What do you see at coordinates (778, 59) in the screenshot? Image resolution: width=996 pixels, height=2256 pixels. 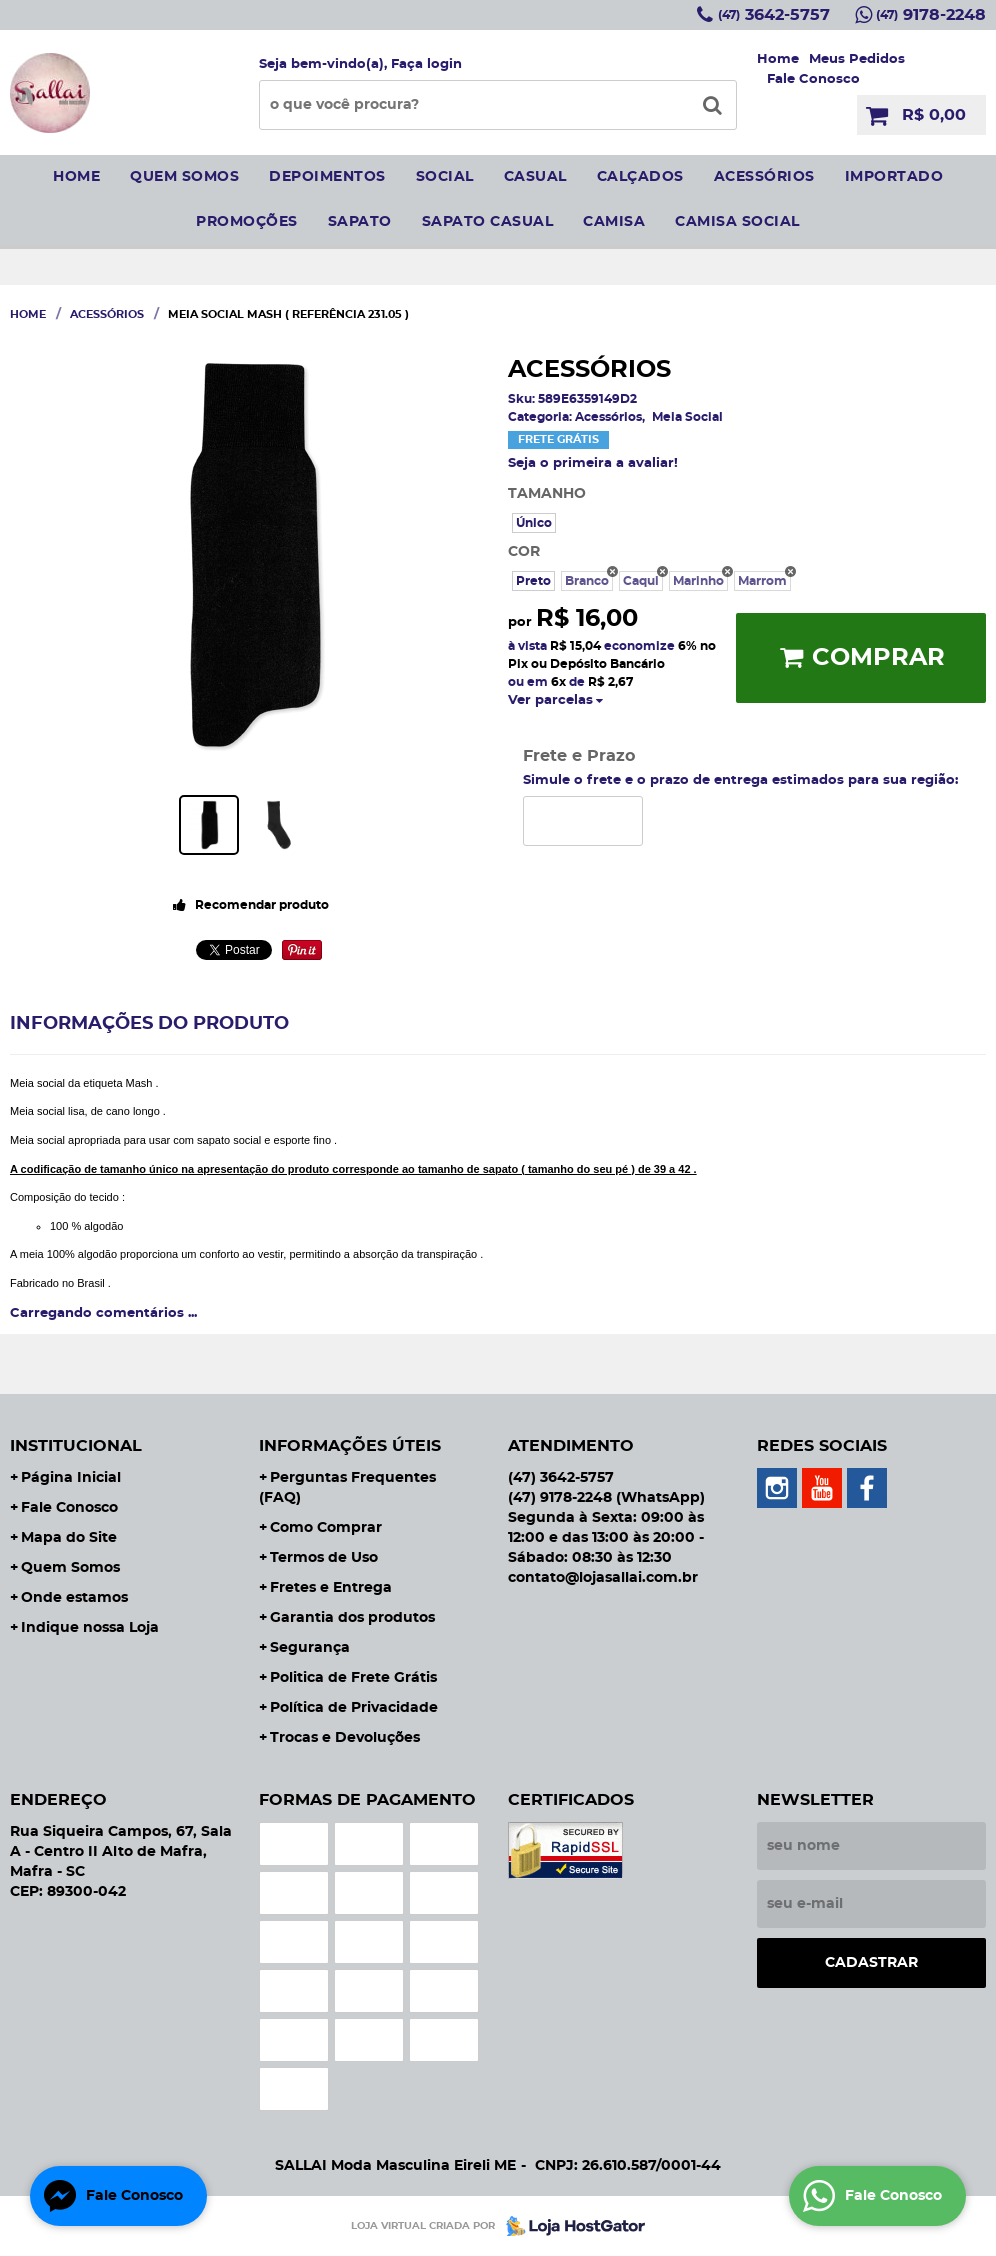 I see `Home` at bounding box center [778, 59].